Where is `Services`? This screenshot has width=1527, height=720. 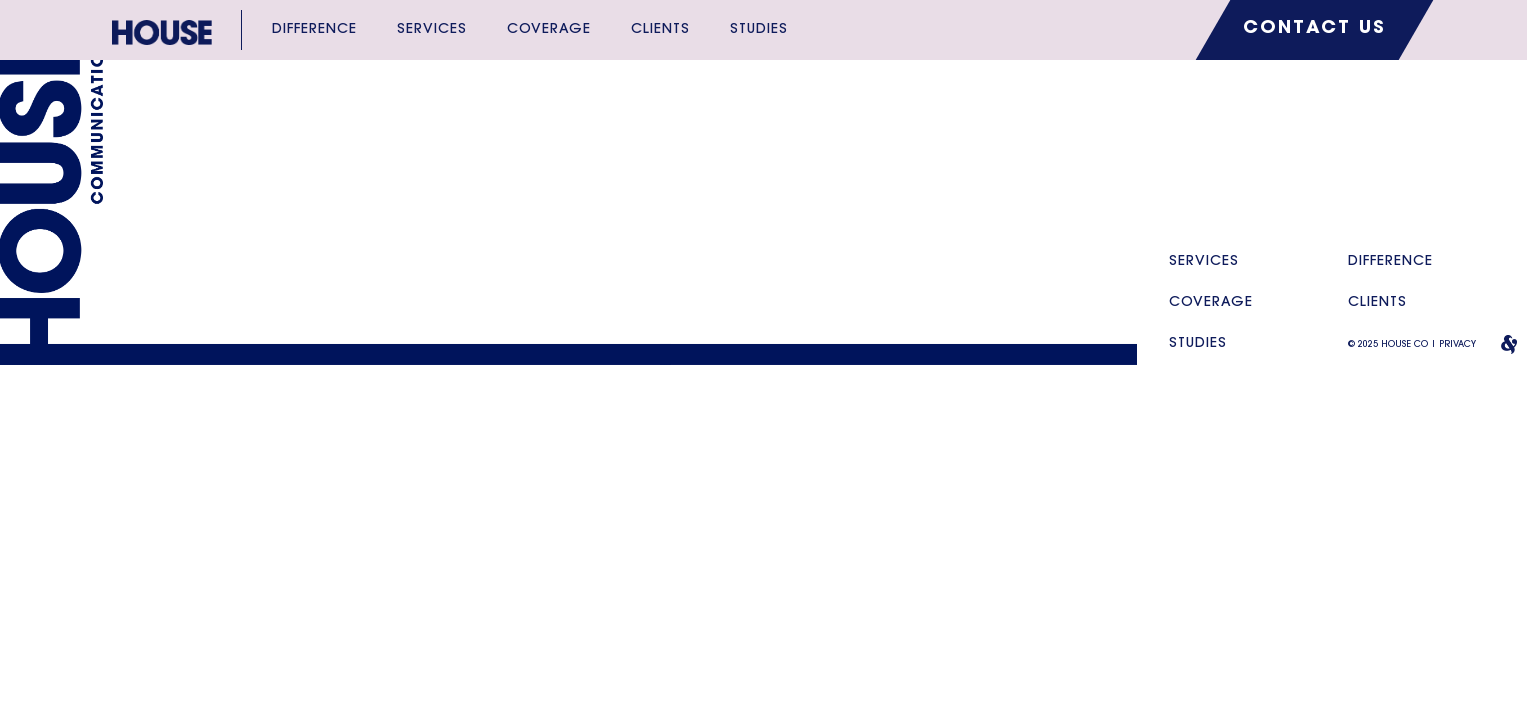 Services is located at coordinates (432, 30).